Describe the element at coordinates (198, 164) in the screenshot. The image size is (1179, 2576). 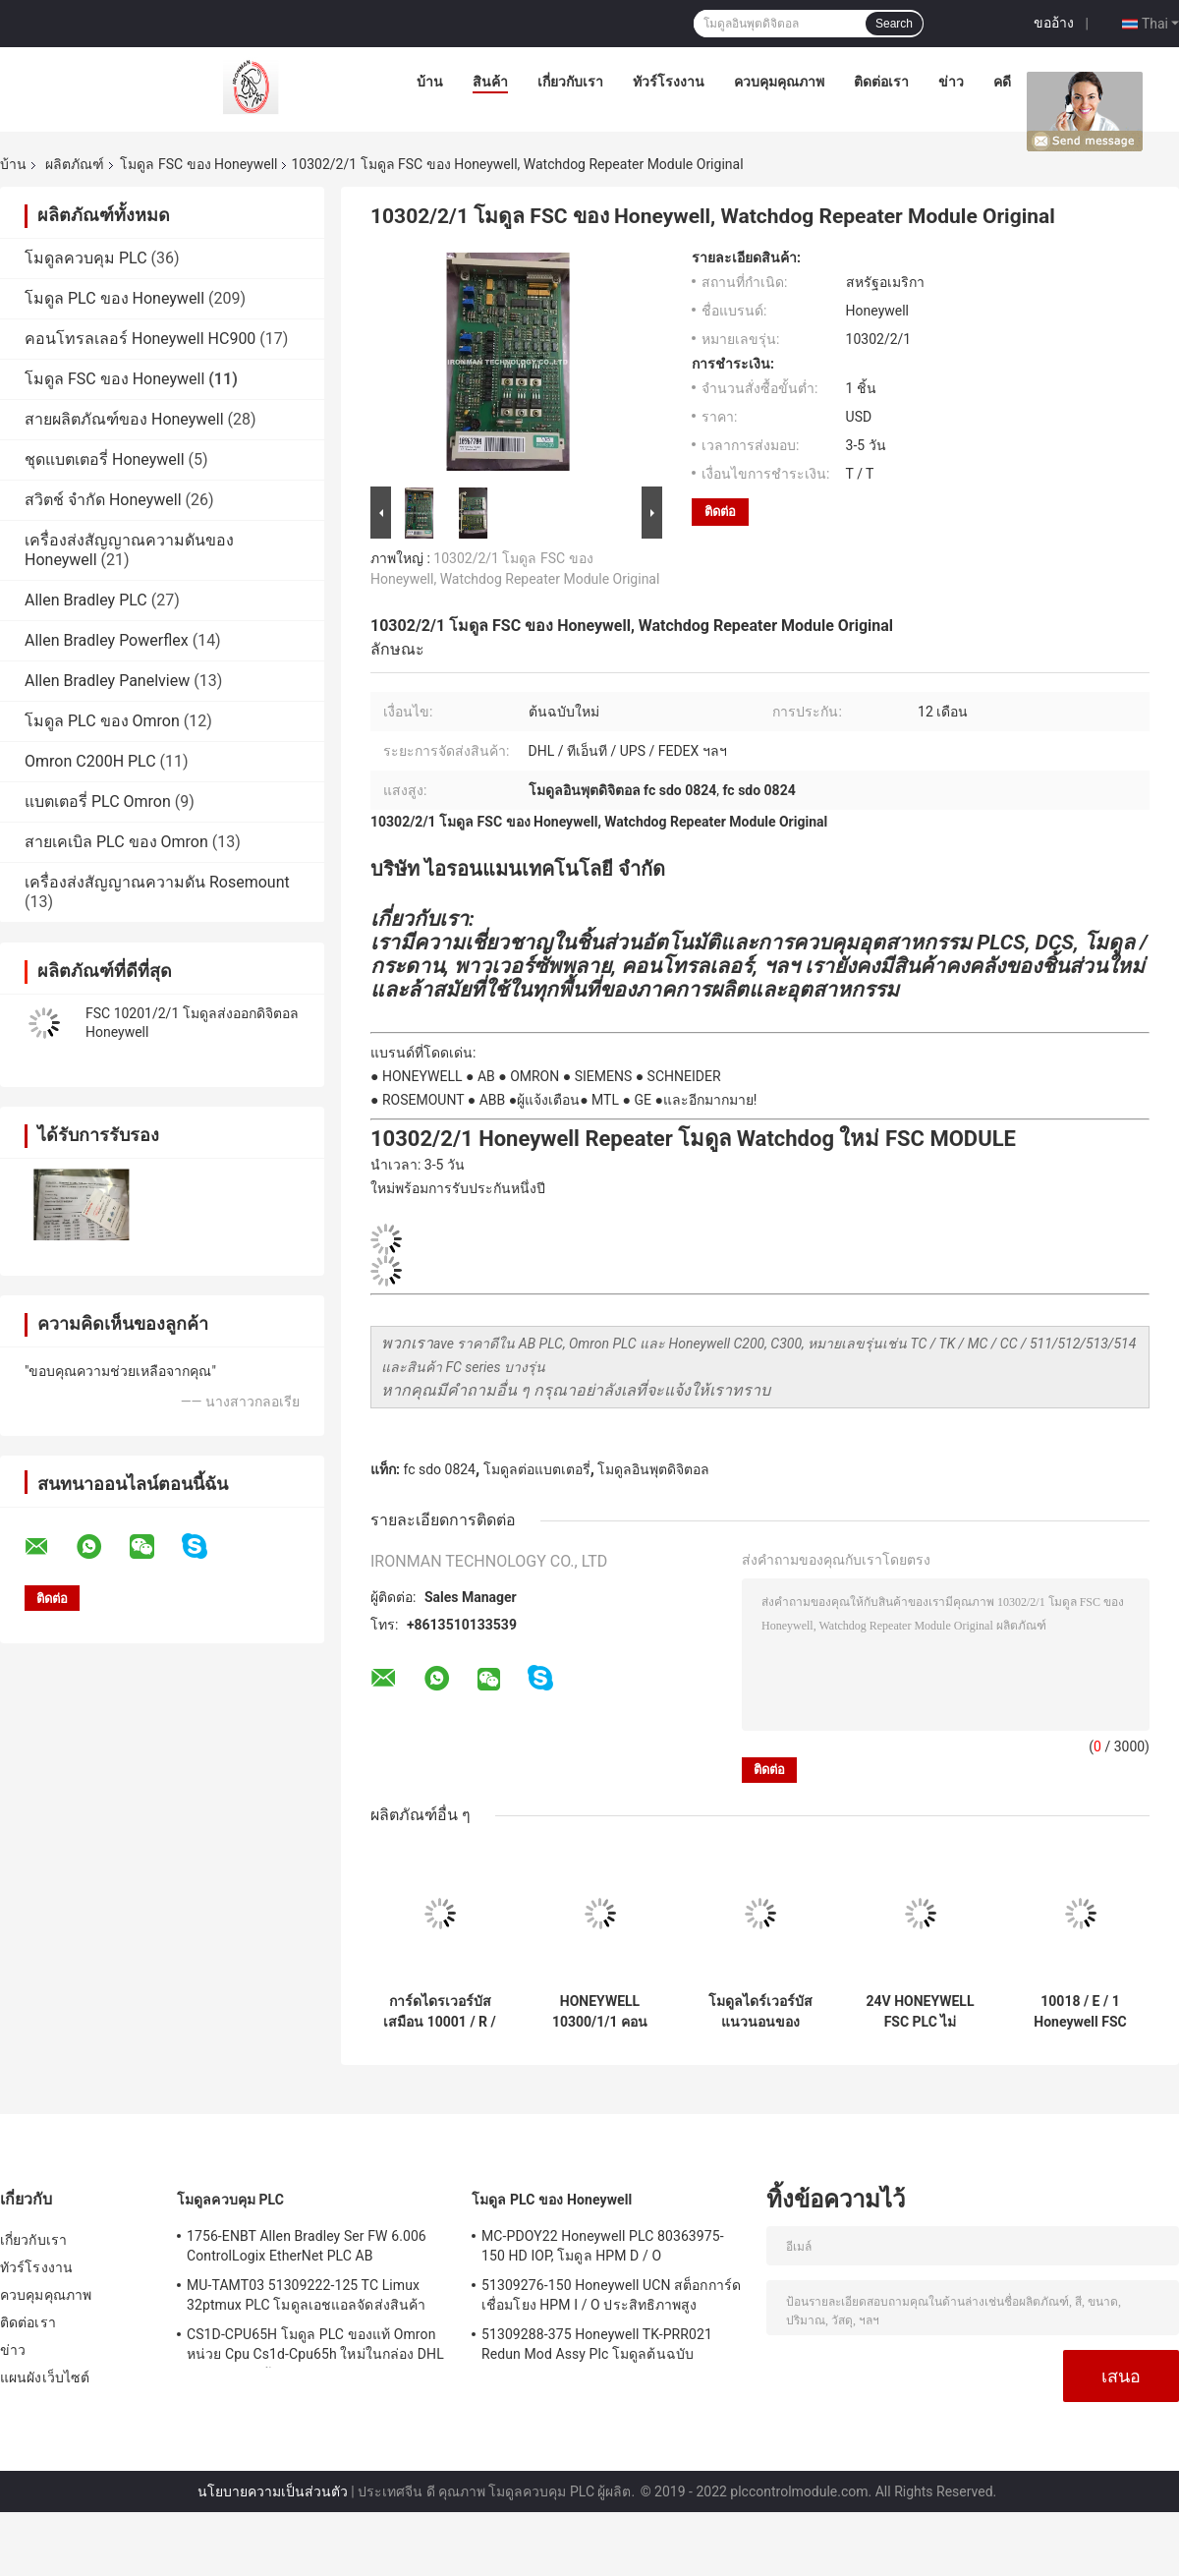
I see `โมดูล FSC ของ Honeywell` at that location.